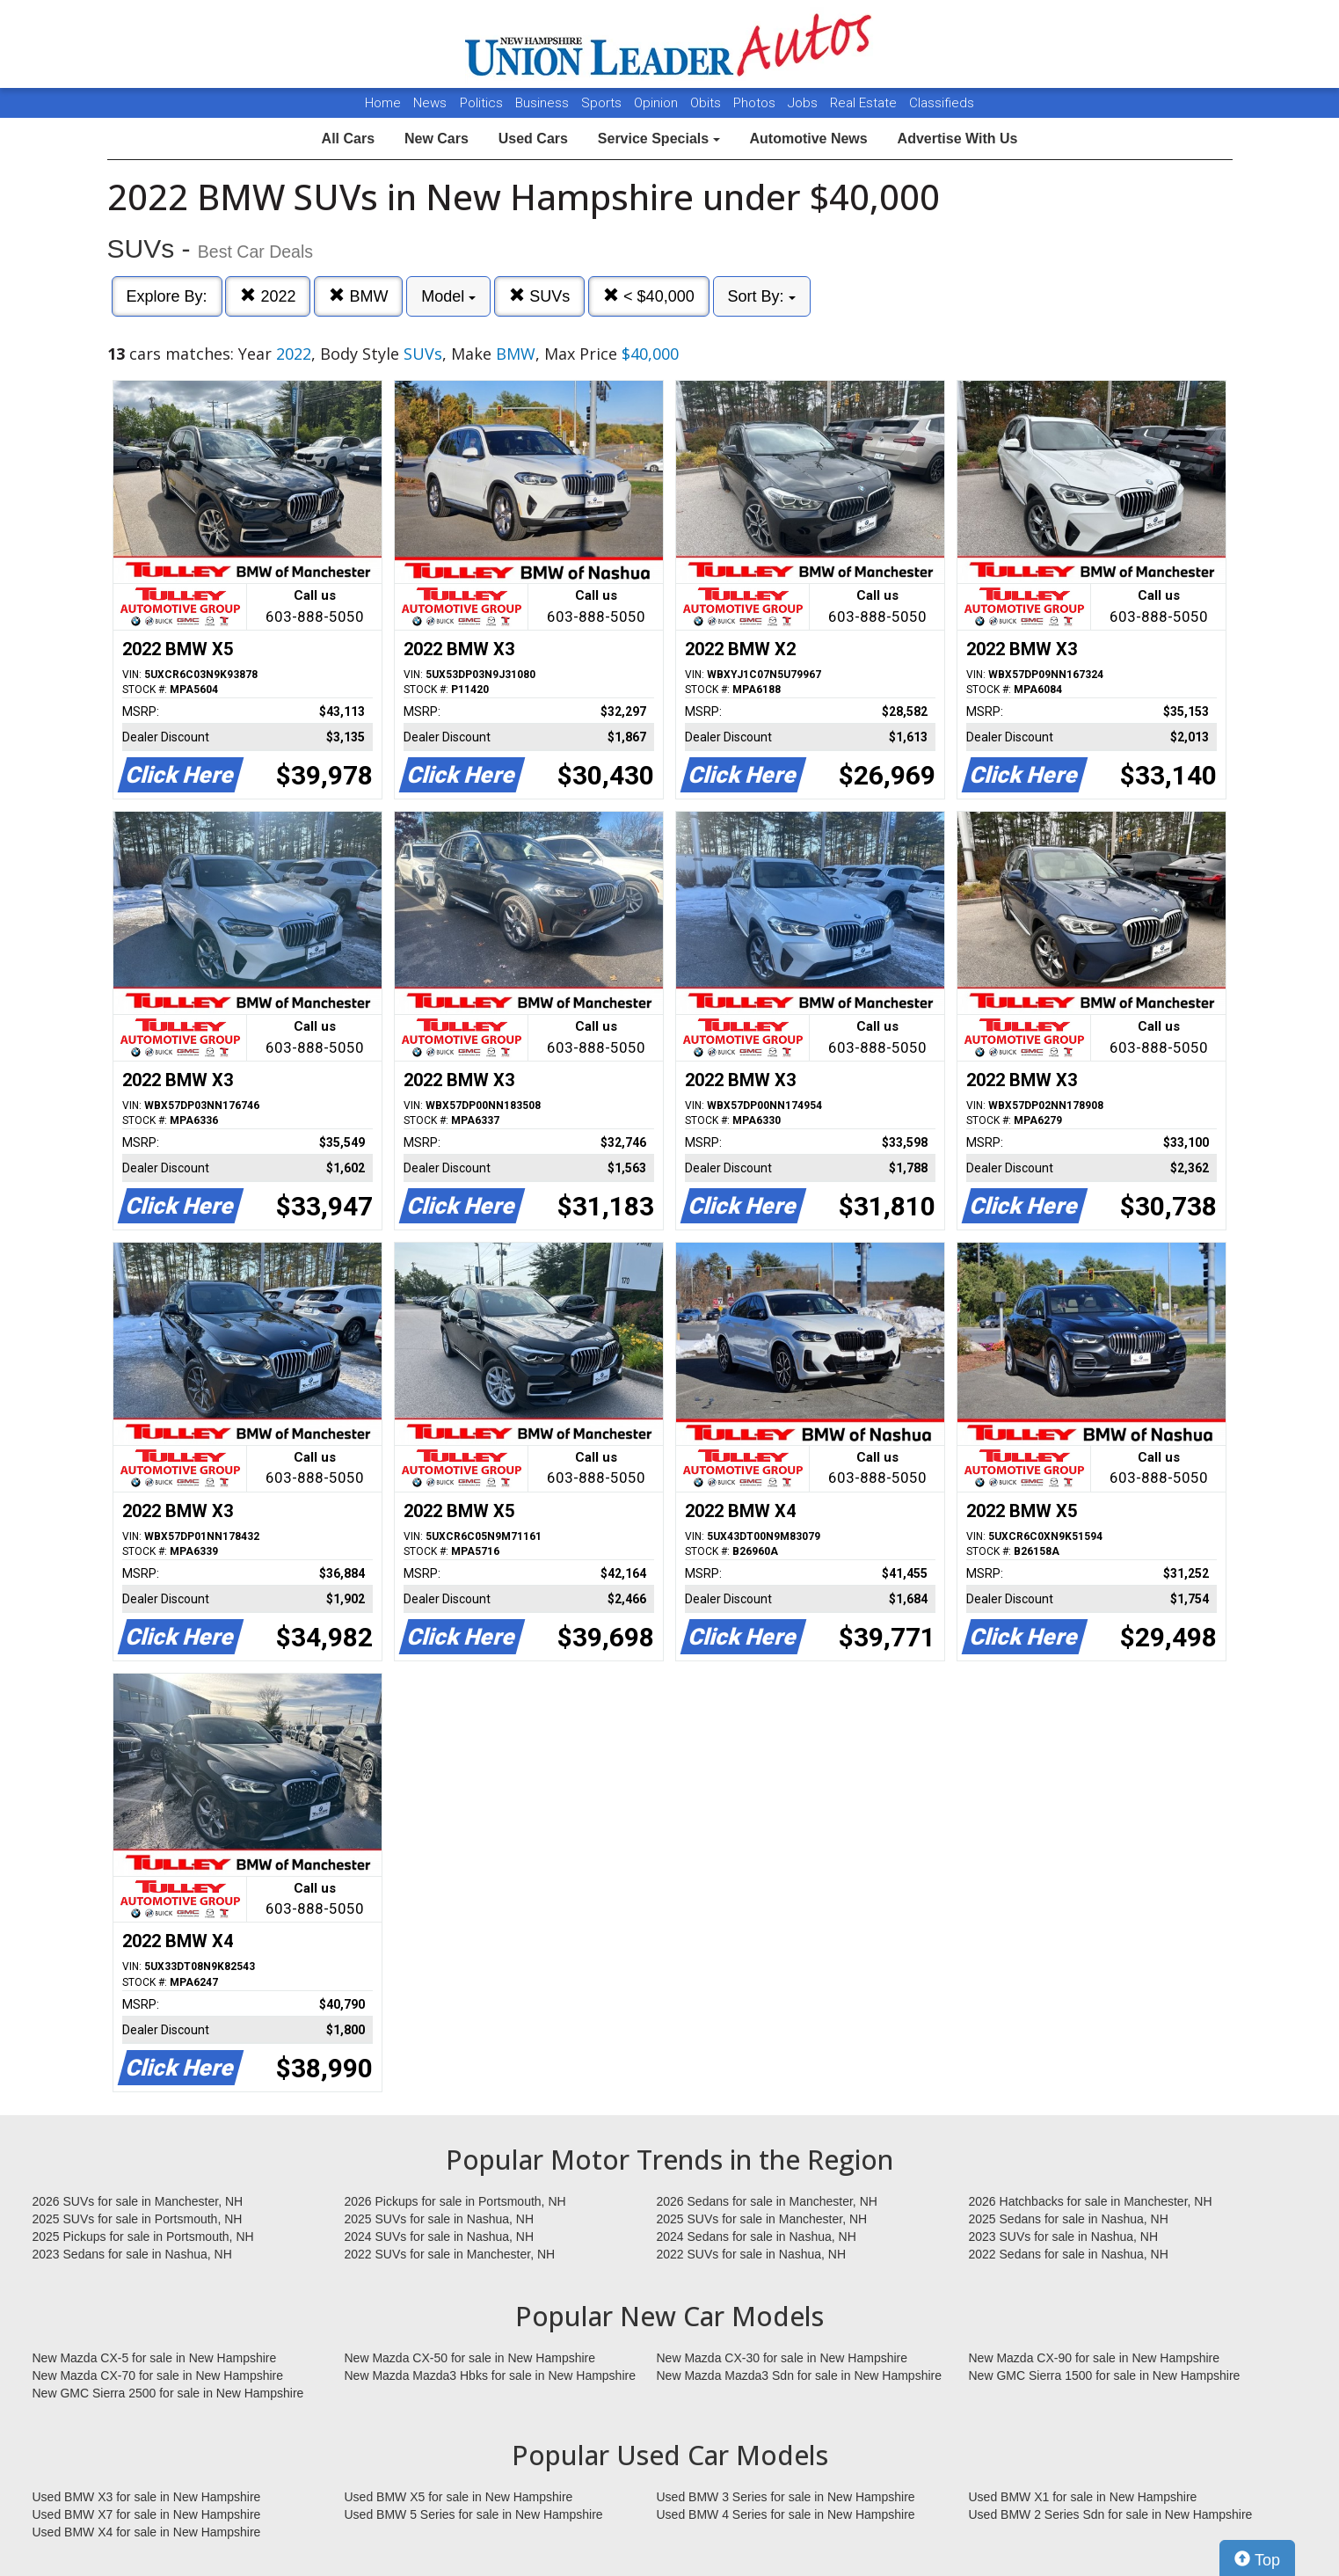 This screenshot has height=2576, width=1339. I want to click on New Mazda CX-70 for sale in New Hampshire, so click(158, 2375).